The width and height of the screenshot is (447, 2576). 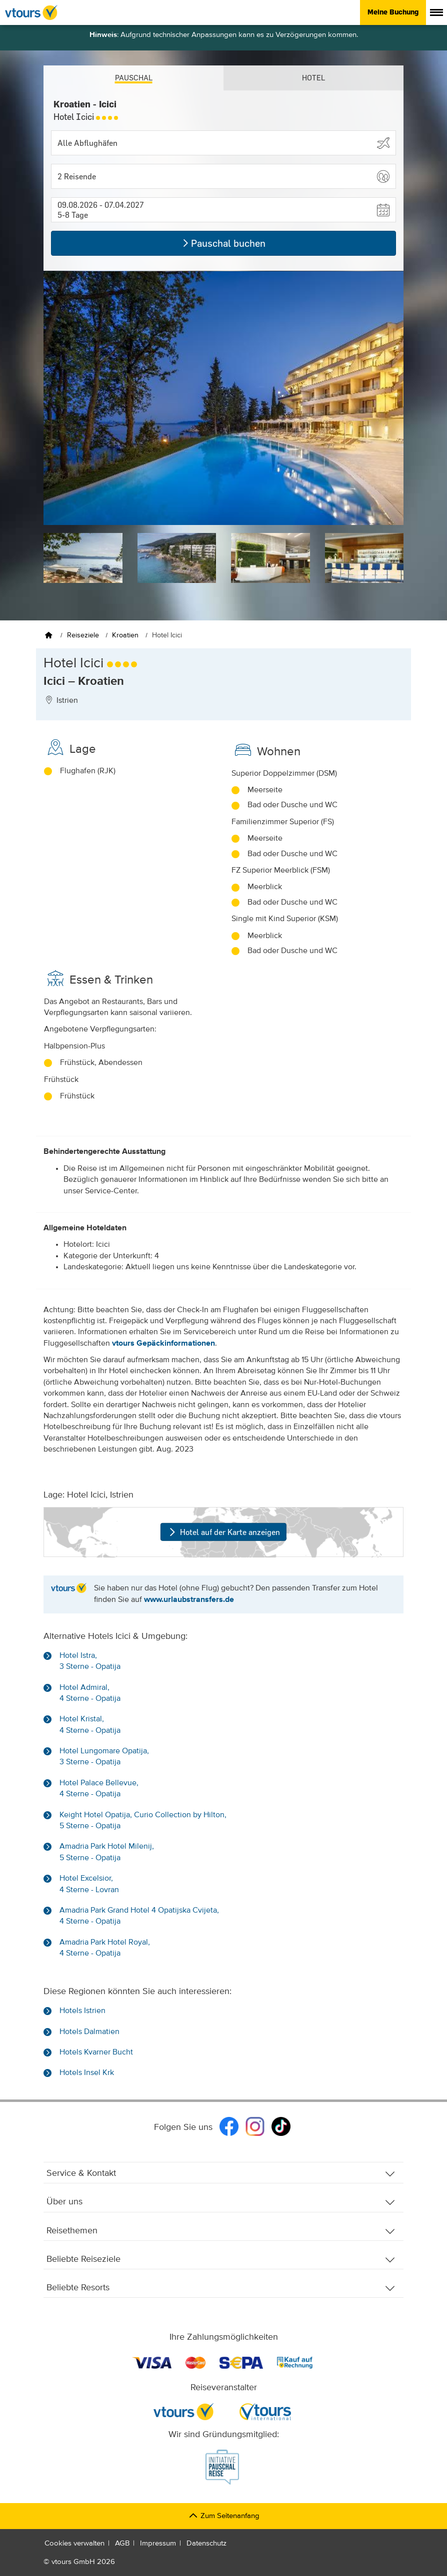 I want to click on Hotels Dalmatien, so click(x=90, y=2032).